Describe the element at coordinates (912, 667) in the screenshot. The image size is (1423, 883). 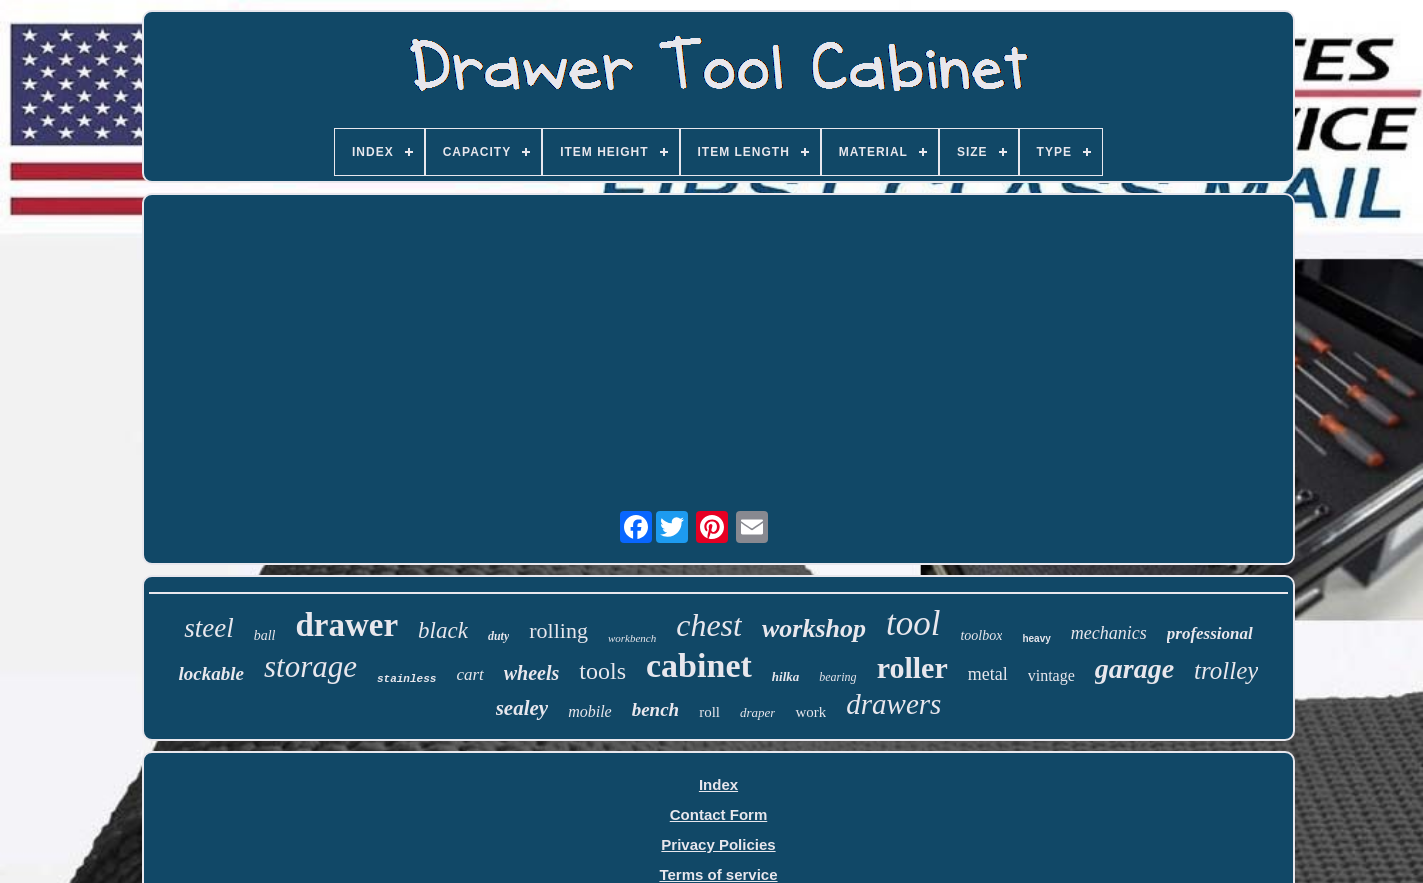
I see `roller` at that location.